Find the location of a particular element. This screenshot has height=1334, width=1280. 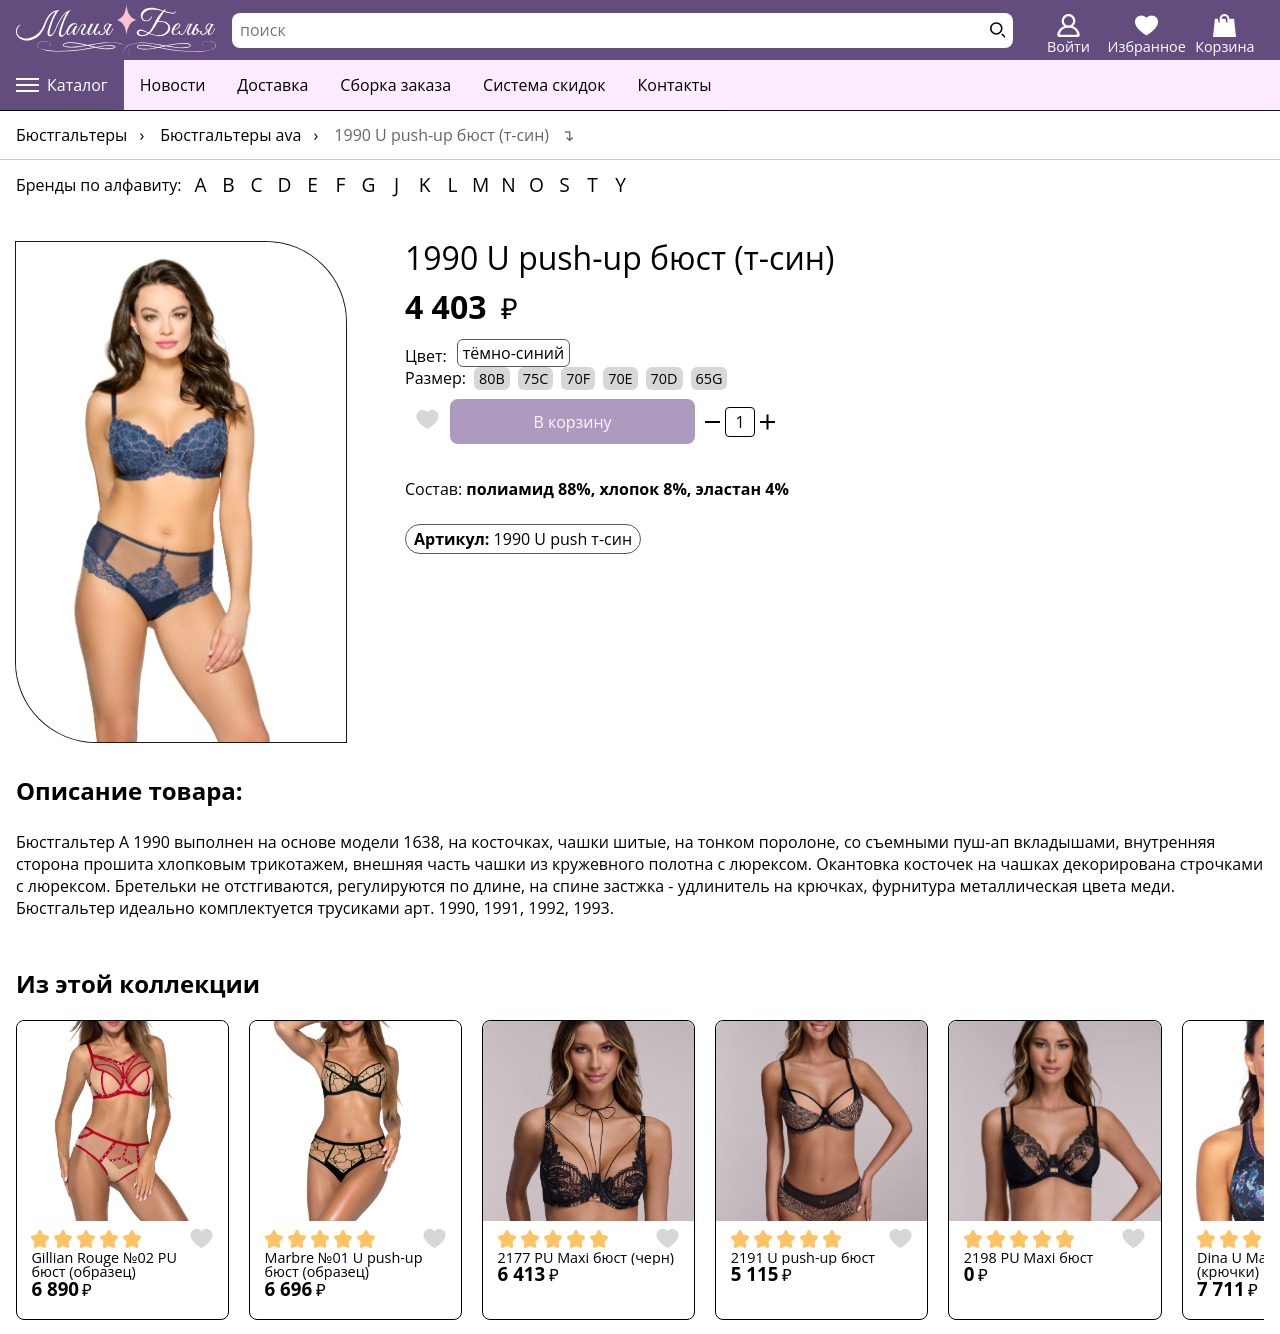

Gillian Rouge №02 PU бюст (образец) is located at coordinates (104, 1265).